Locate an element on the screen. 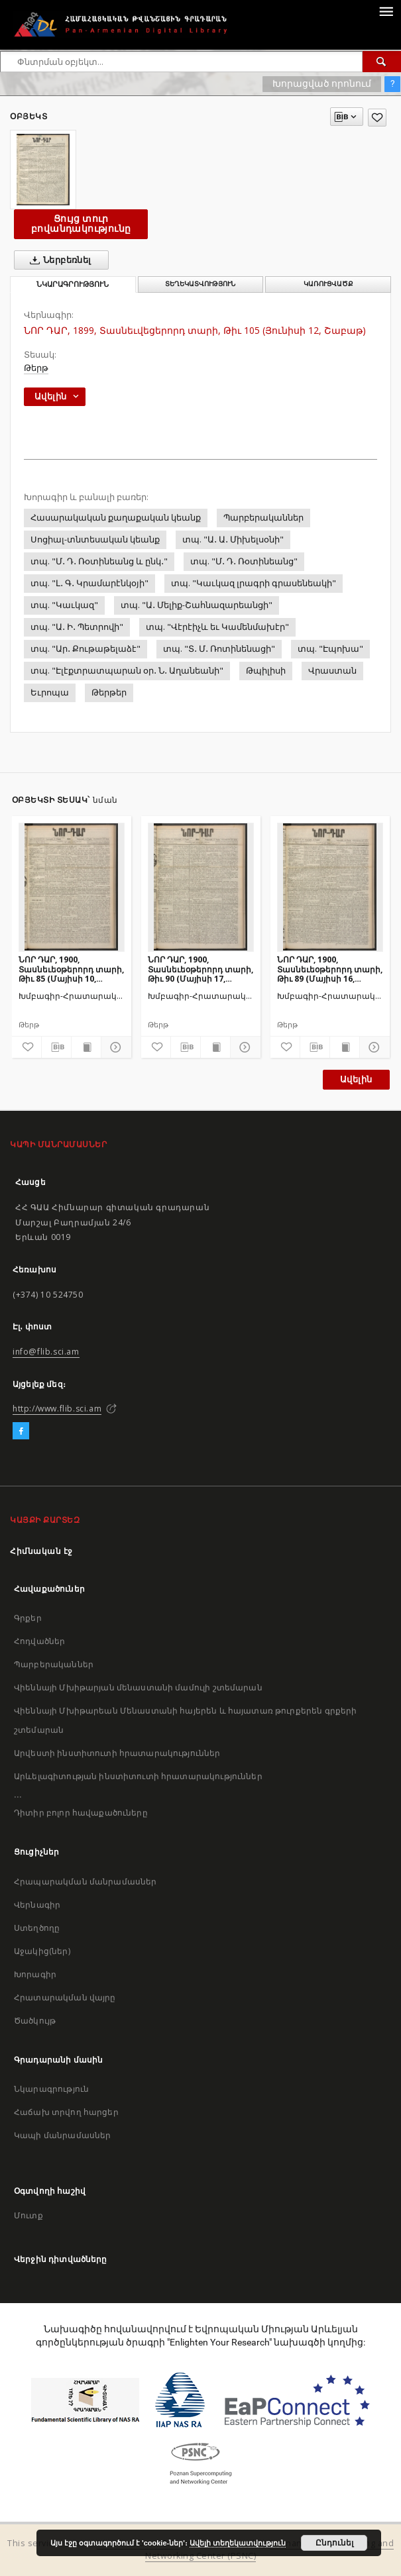 Image resolution: width=401 pixels, height=2576 pixels. Նկարագրություն is located at coordinates (51, 2088).